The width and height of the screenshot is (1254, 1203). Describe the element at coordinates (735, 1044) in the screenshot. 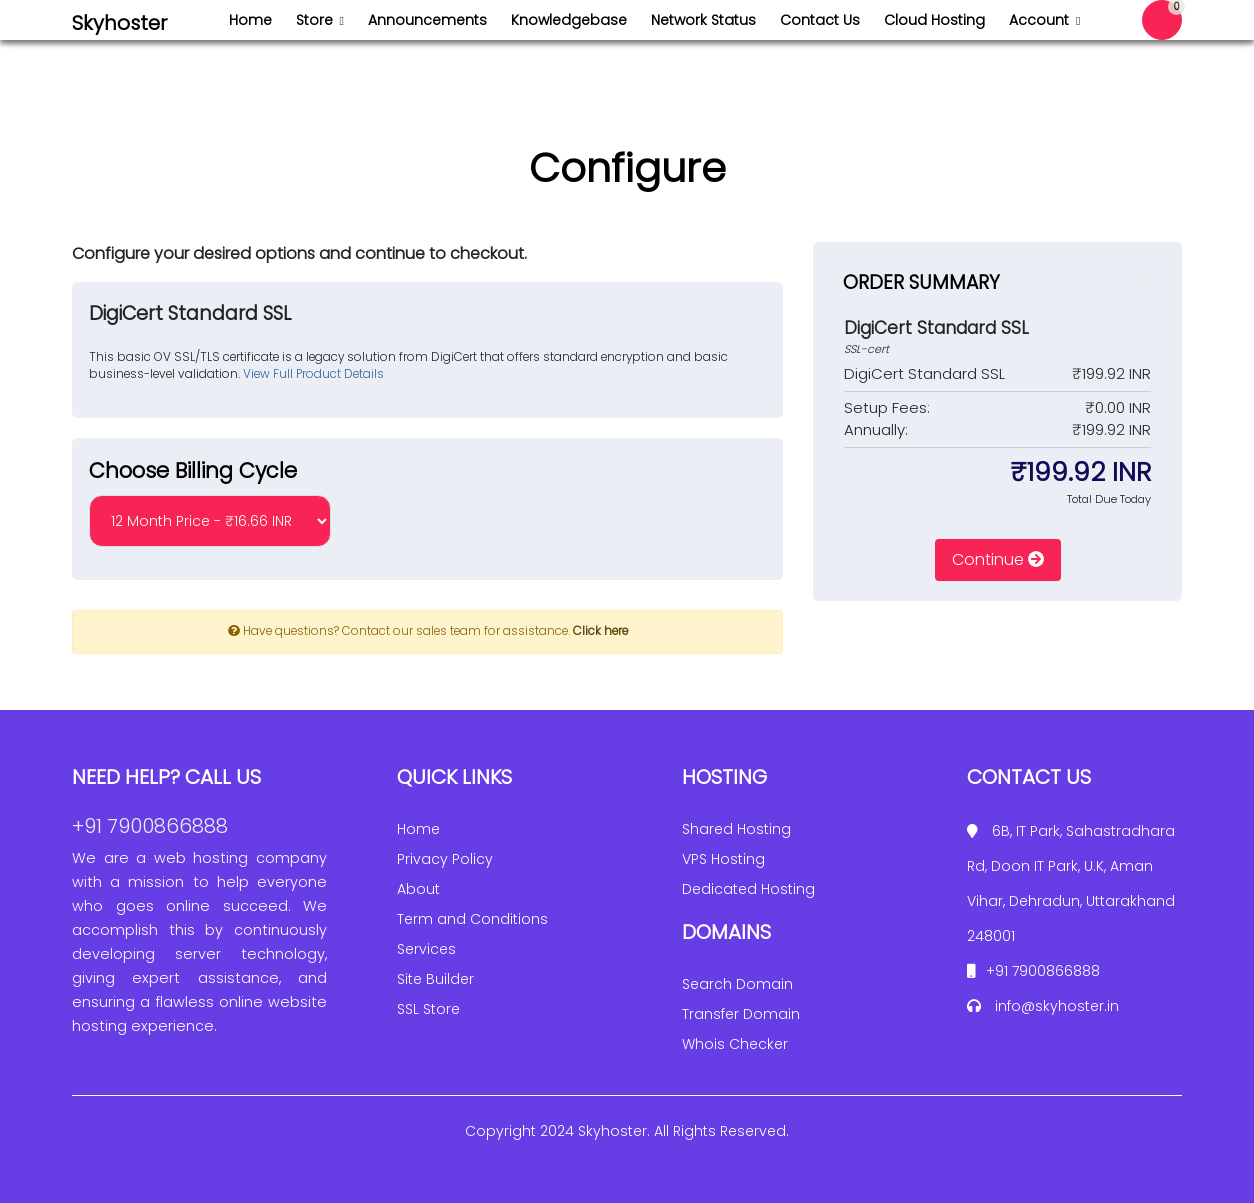

I see `Whois Checker` at that location.